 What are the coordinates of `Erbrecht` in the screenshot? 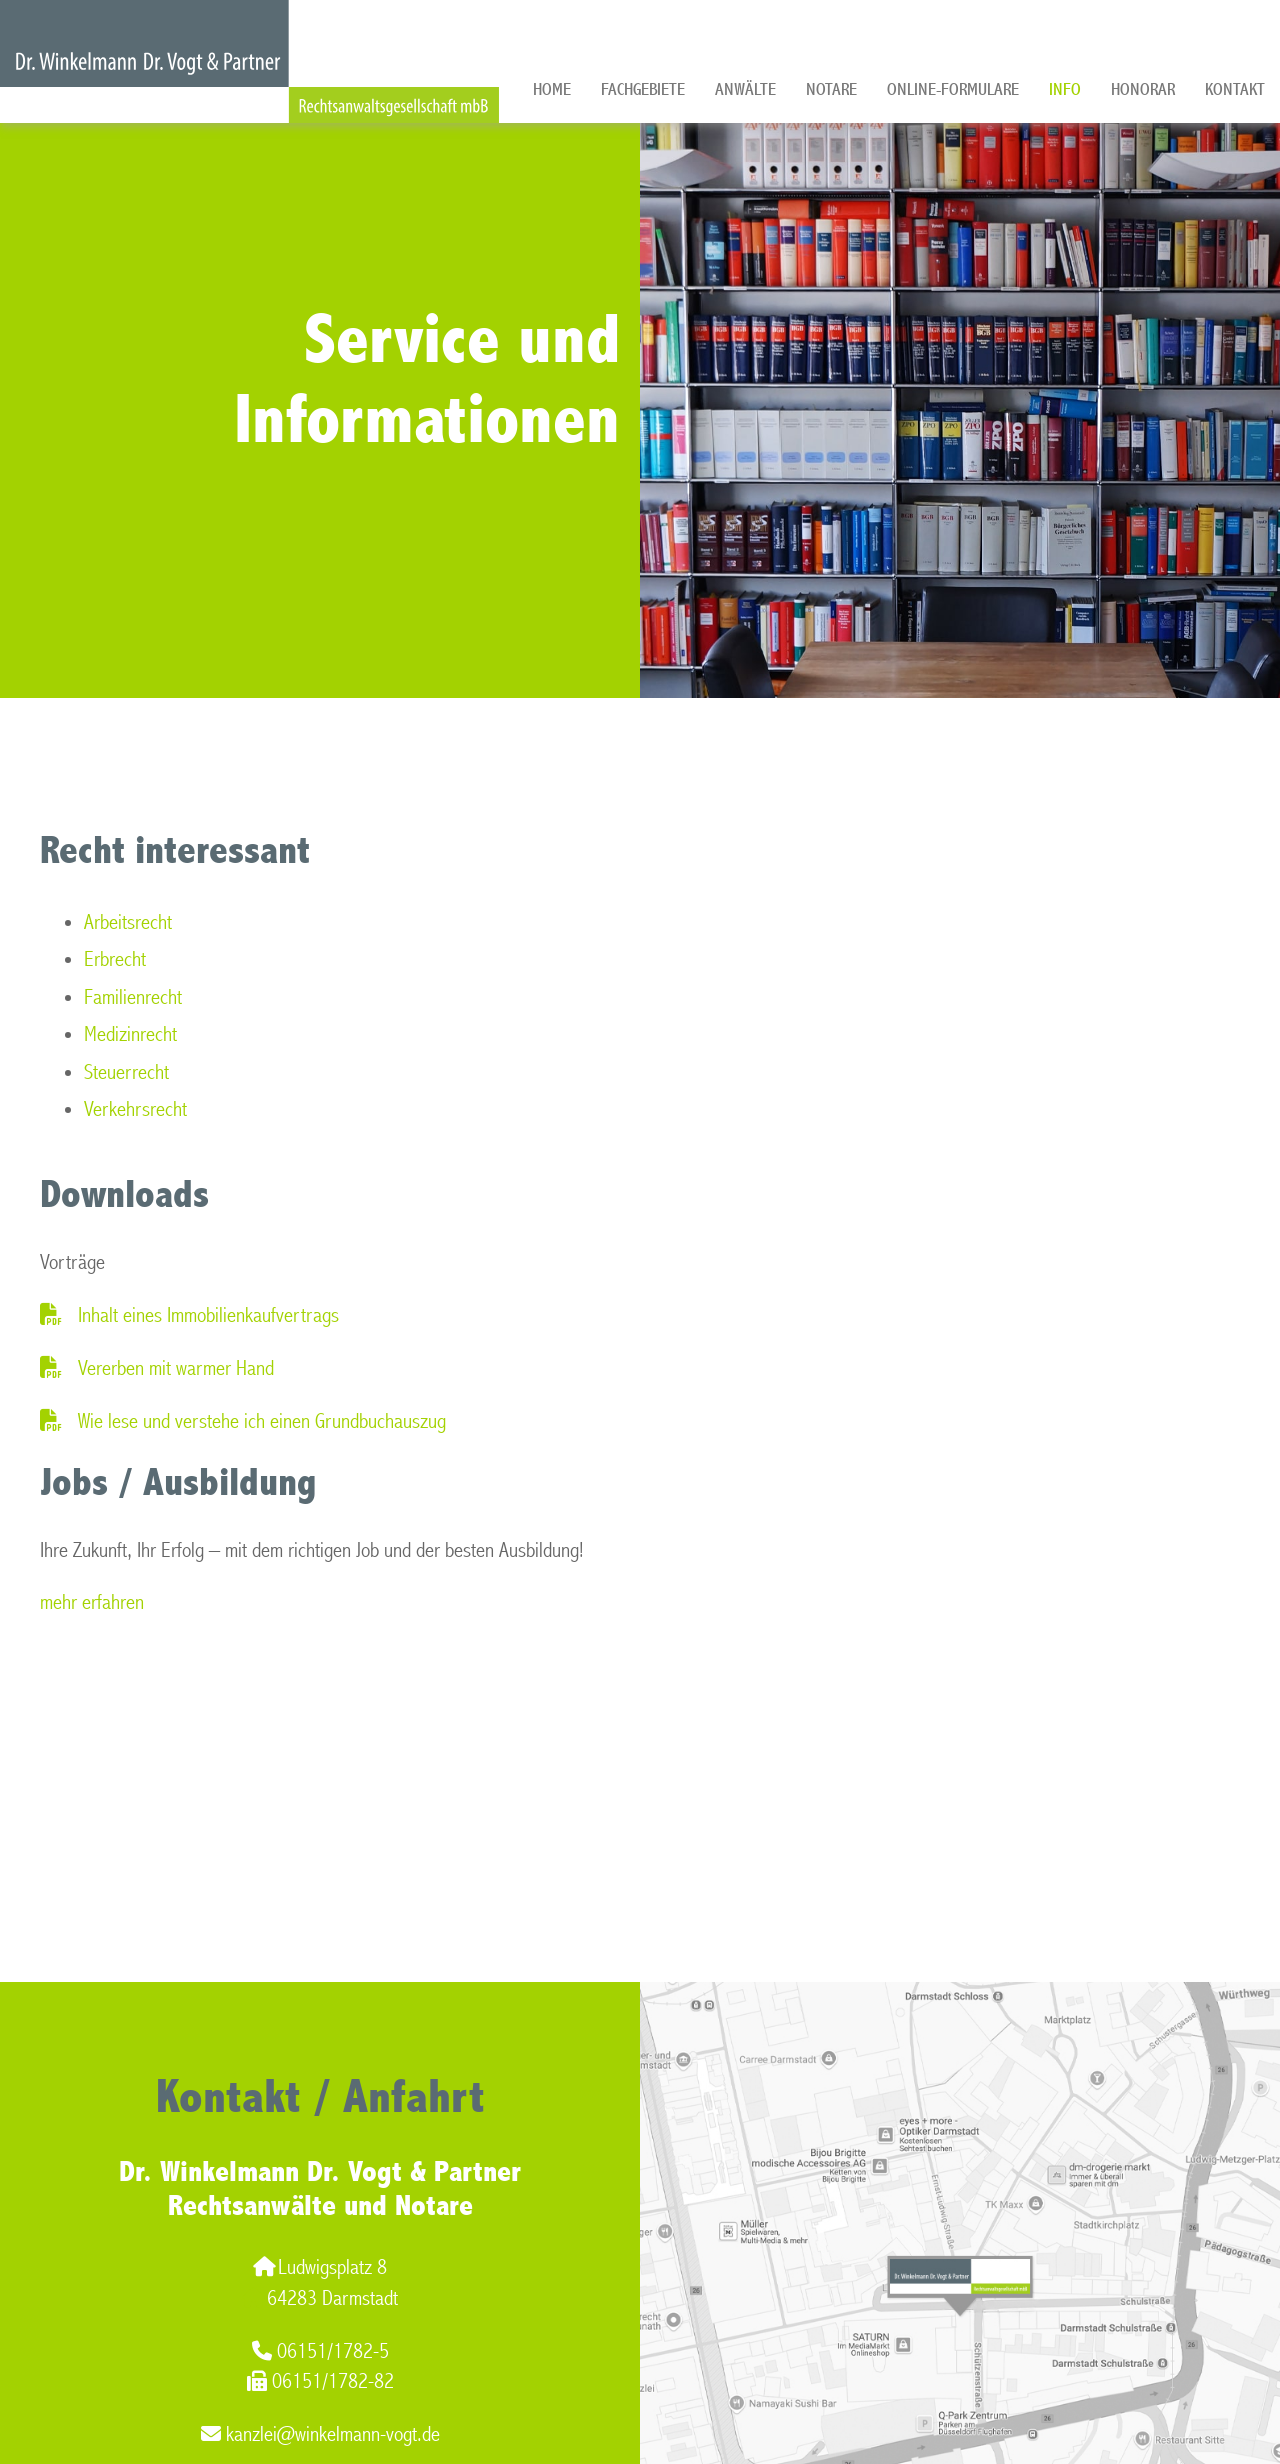 It's located at (115, 959).